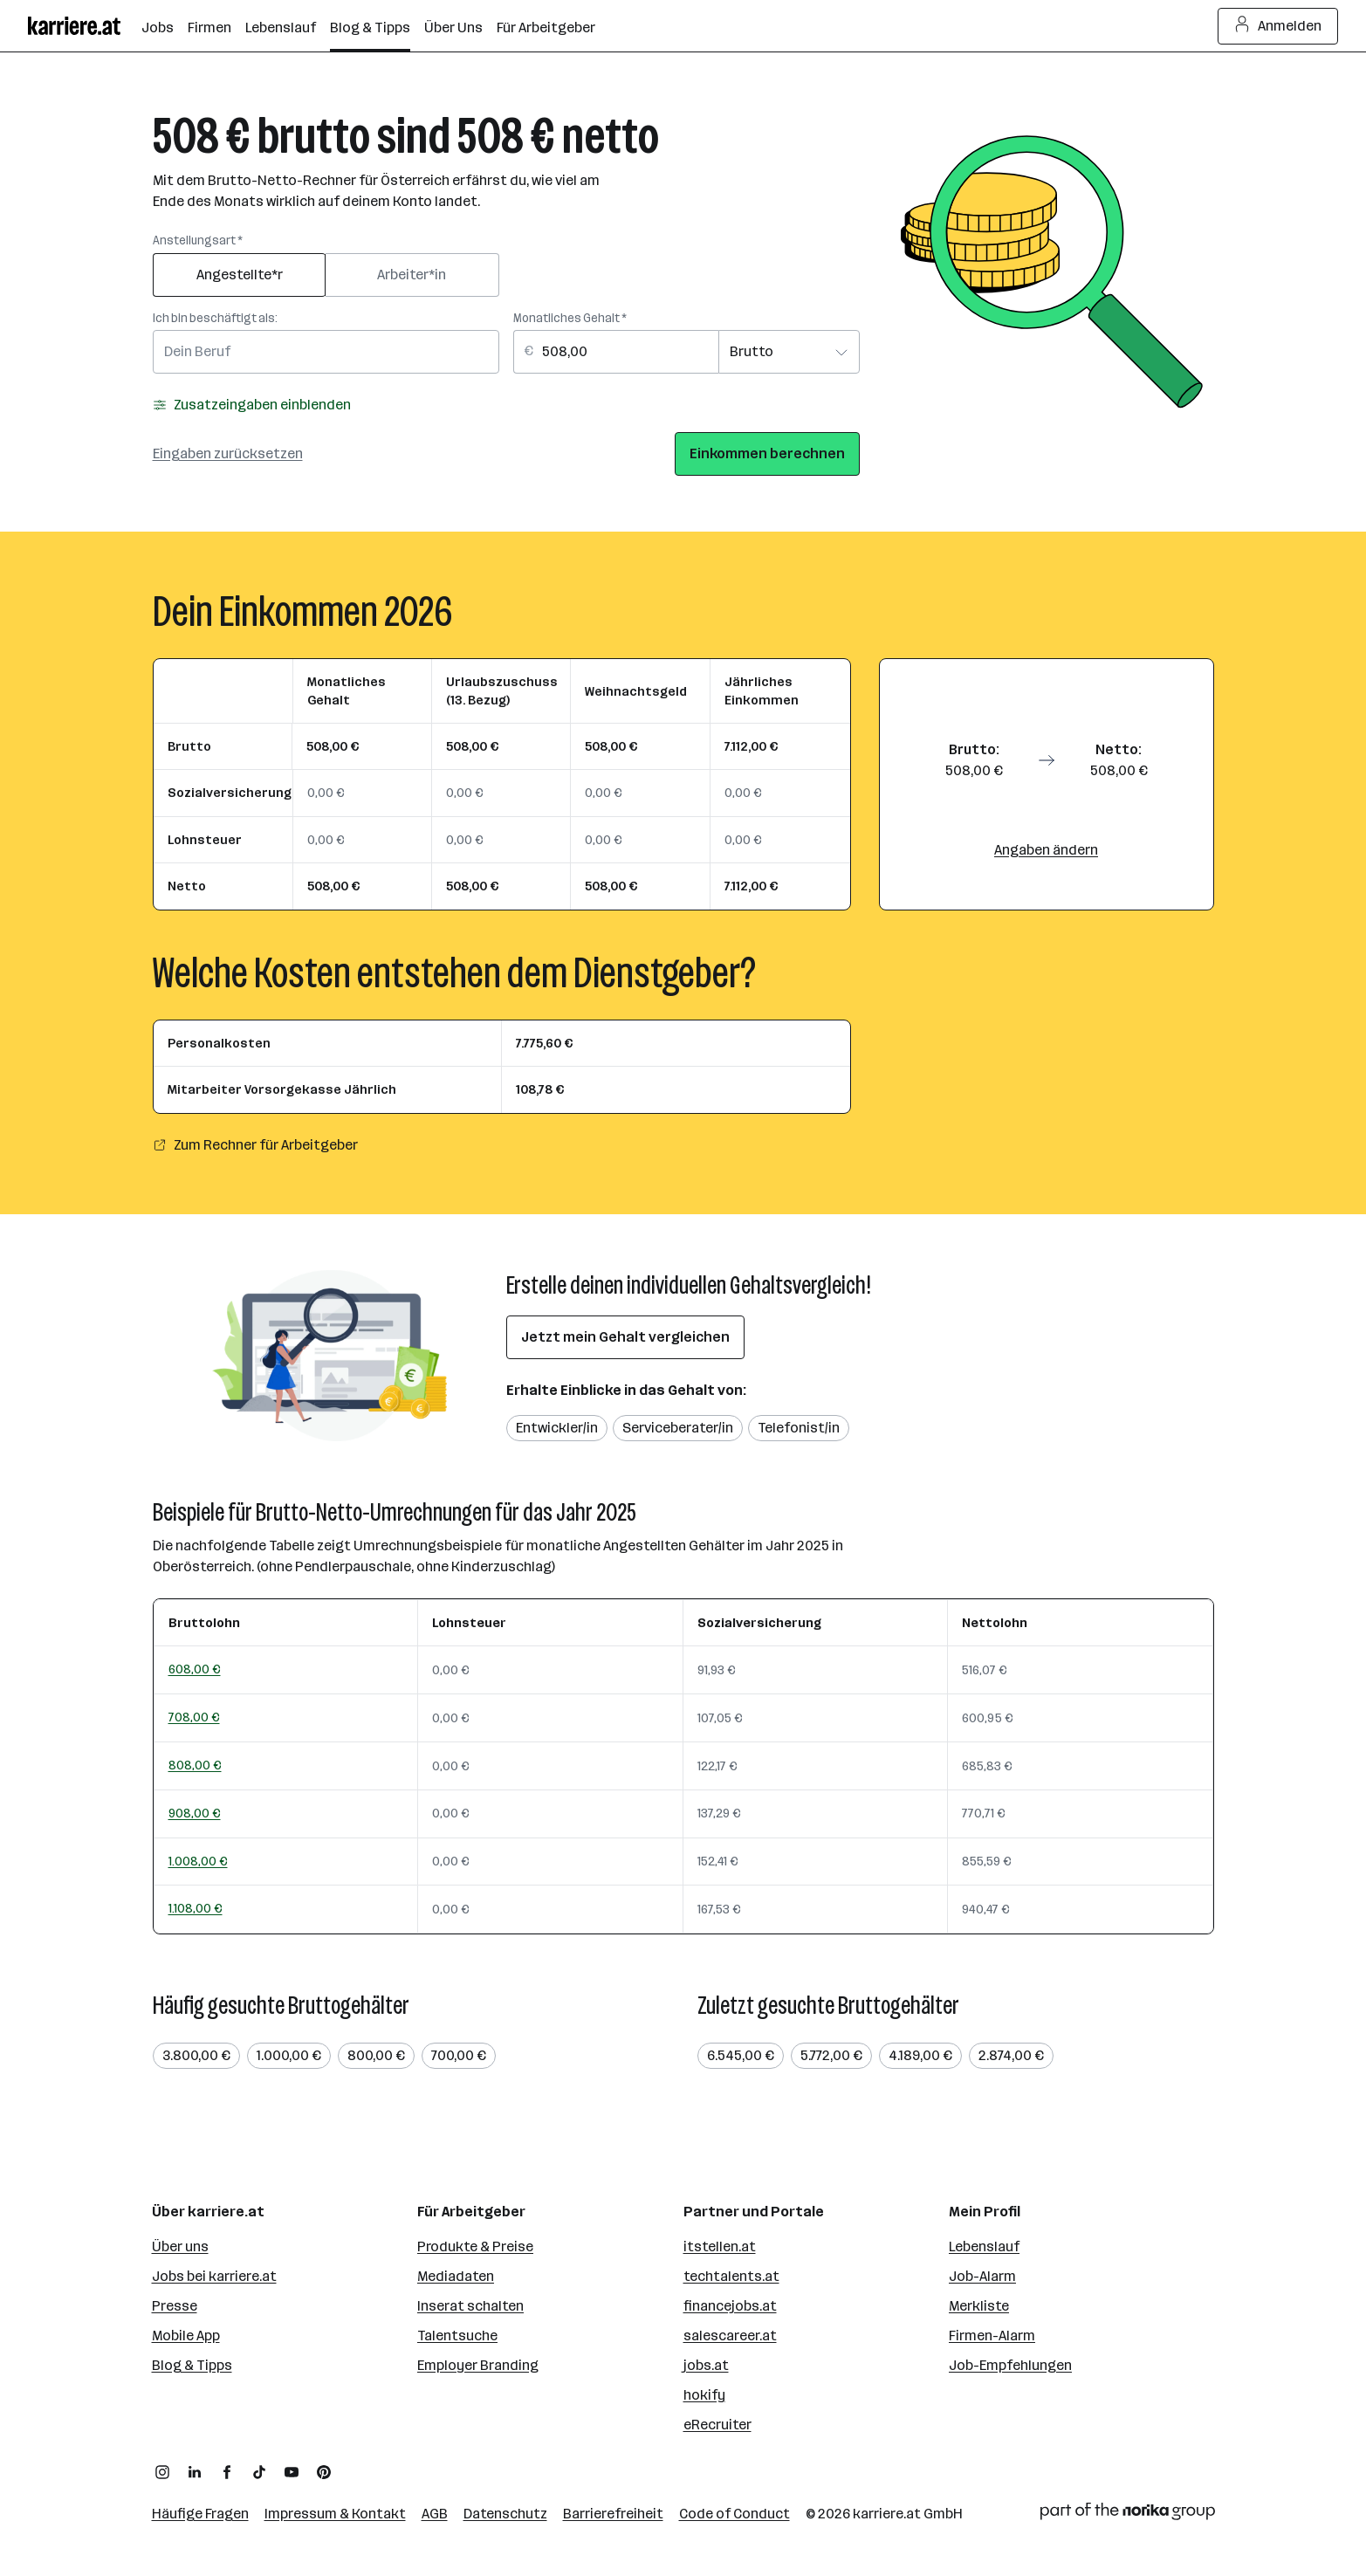  I want to click on Über uns, so click(180, 2246).